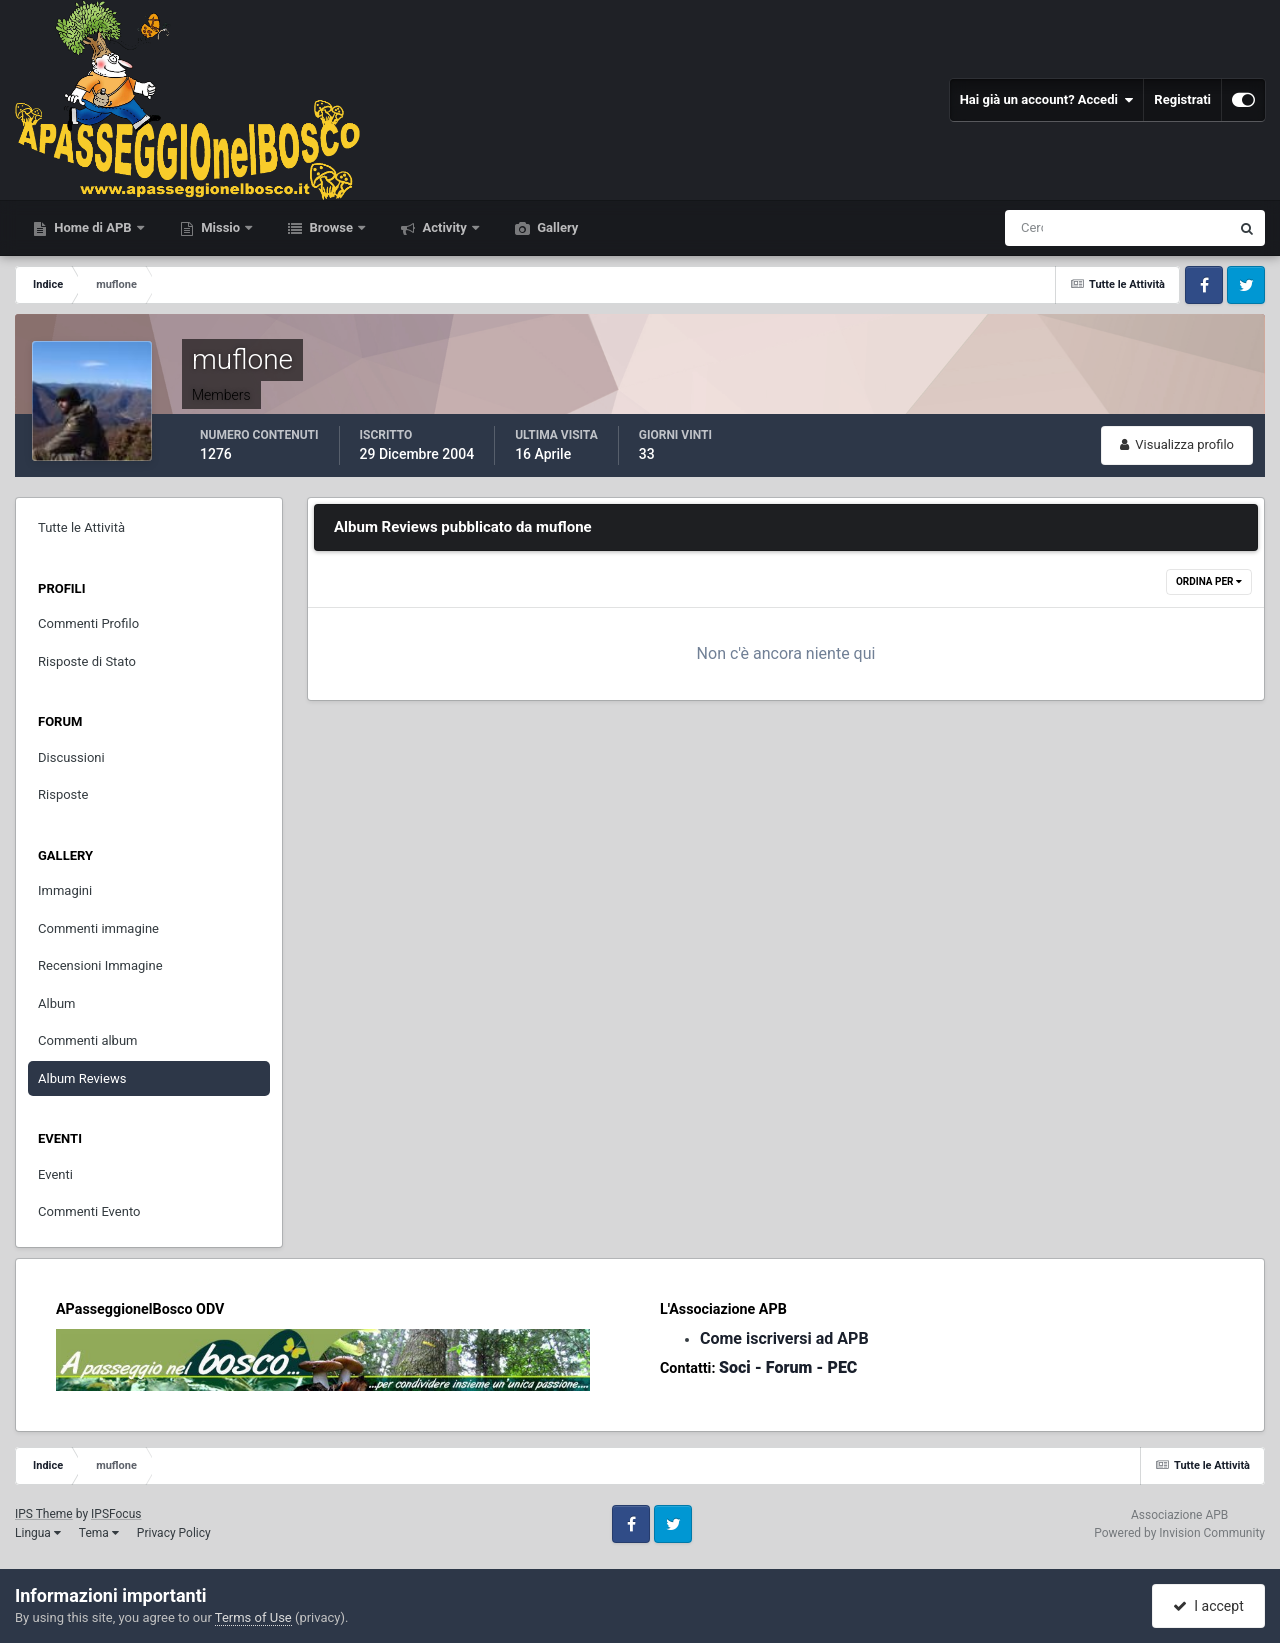  What do you see at coordinates (174, 1533) in the screenshot?
I see `Privacy Policy` at bounding box center [174, 1533].